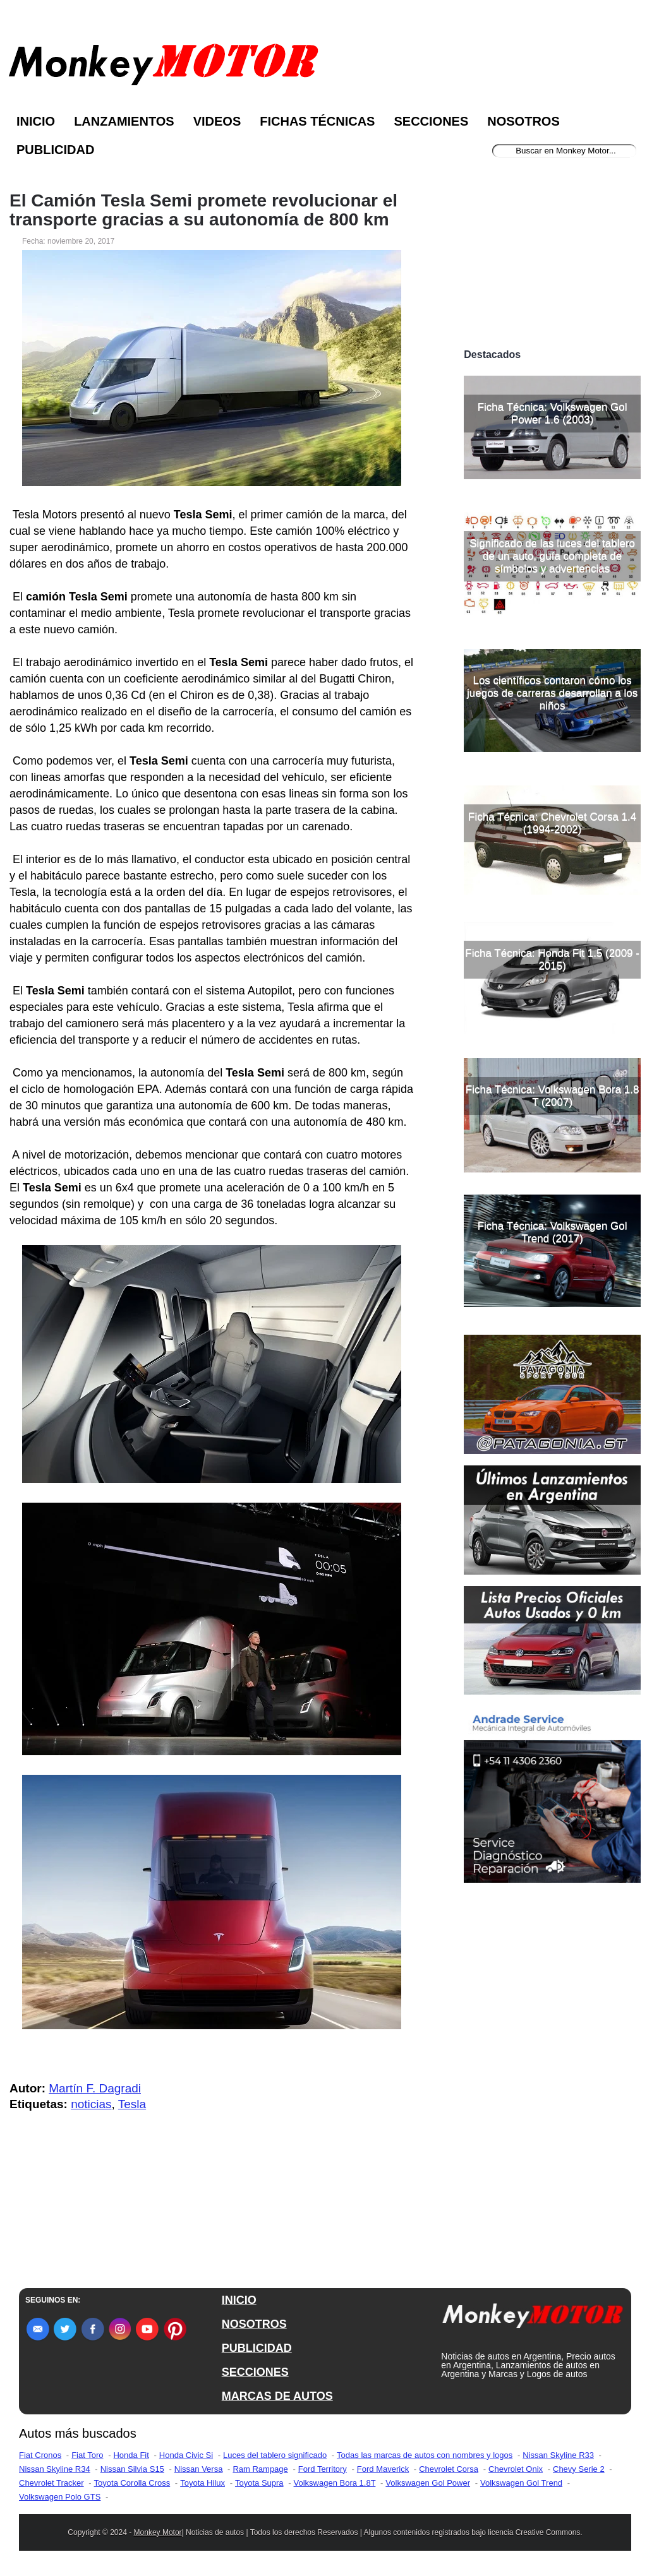 Image resolution: width=647 pixels, height=2576 pixels. I want to click on Fichas Técnicas, so click(317, 121).